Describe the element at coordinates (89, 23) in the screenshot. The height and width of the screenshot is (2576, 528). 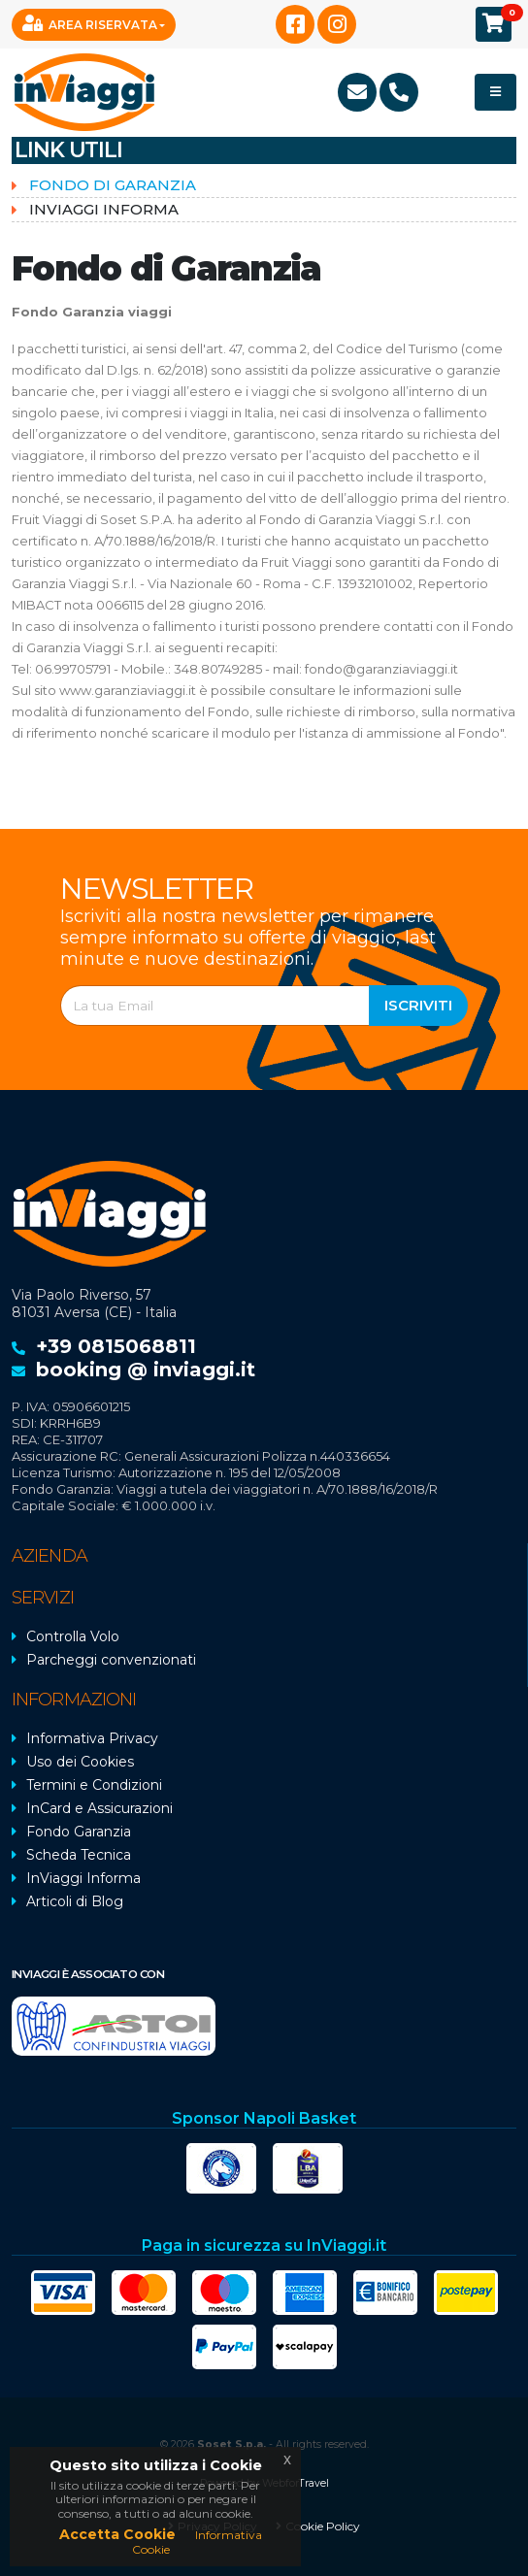
I see `Area Riservata` at that location.